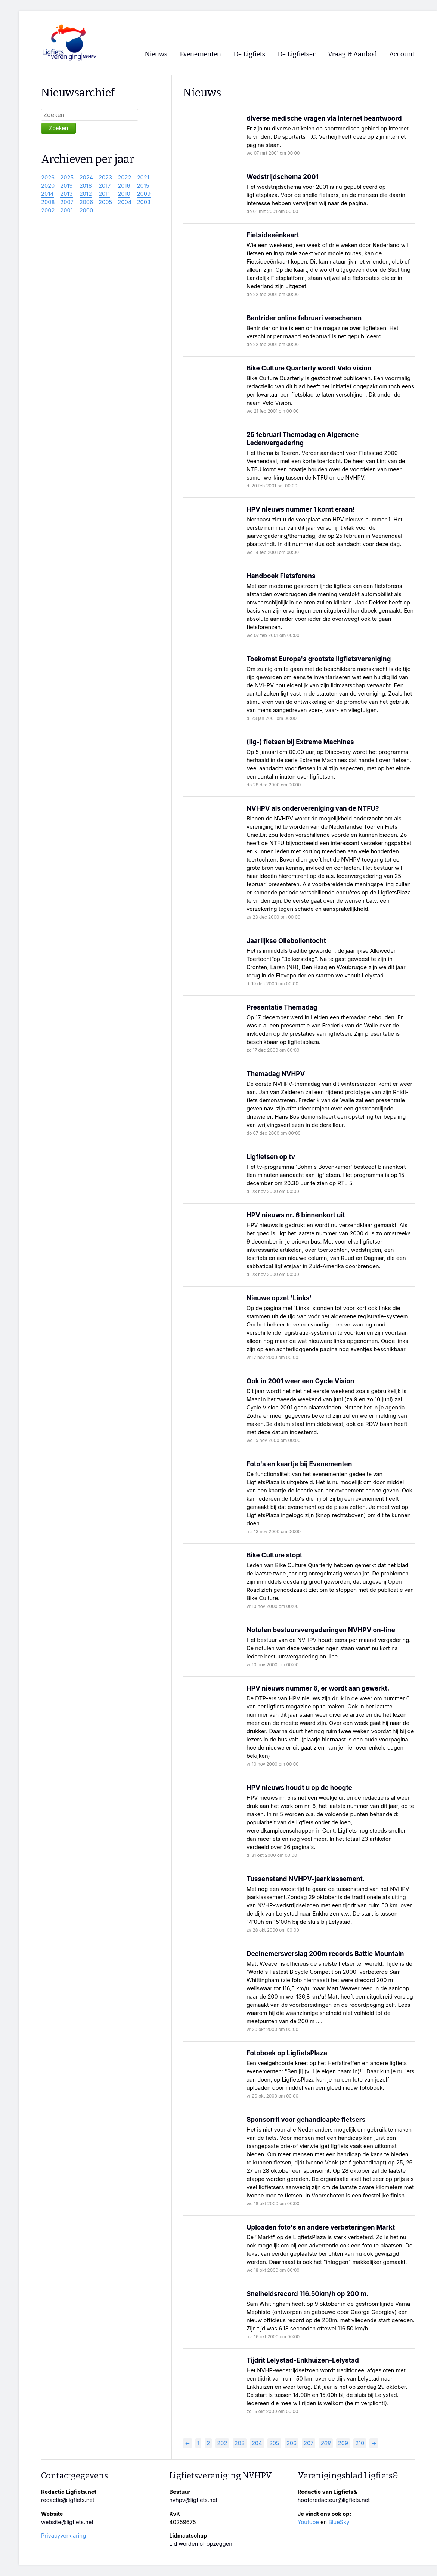 This screenshot has height=2576, width=437. Describe the element at coordinates (66, 185) in the screenshot. I see `2019` at that location.